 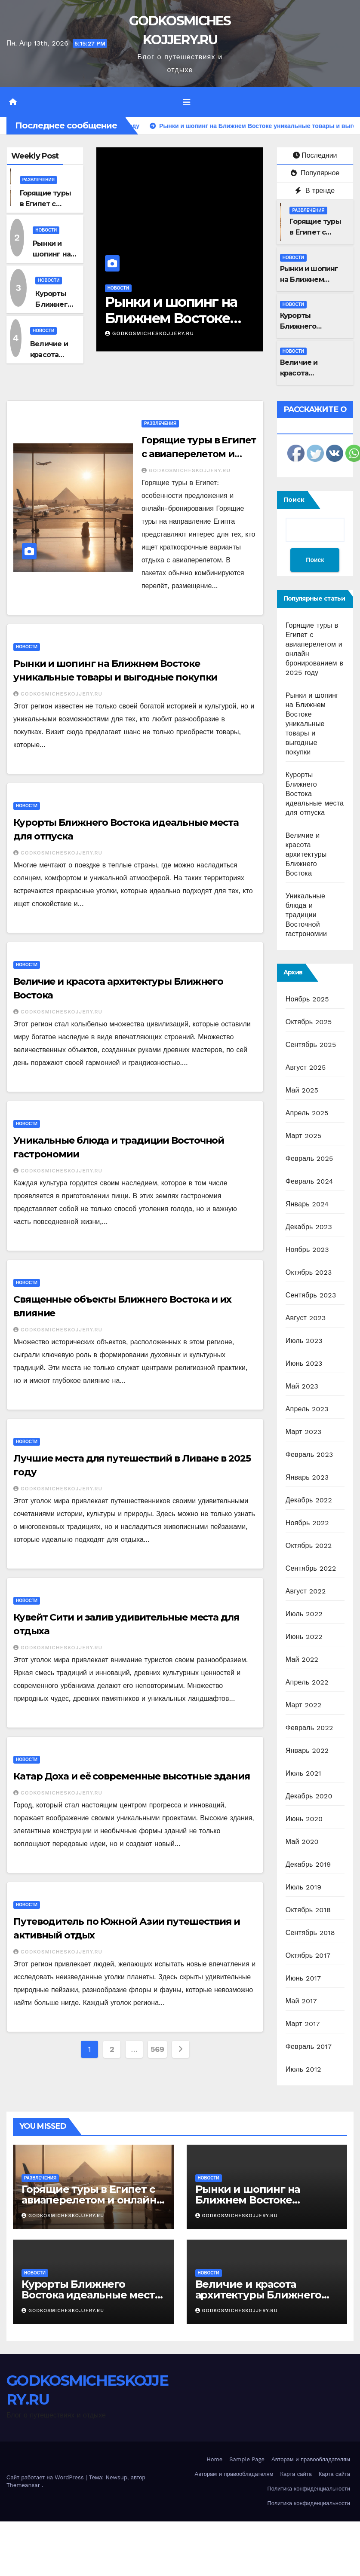 What do you see at coordinates (303, 2069) in the screenshot?
I see `Июль 2012` at bounding box center [303, 2069].